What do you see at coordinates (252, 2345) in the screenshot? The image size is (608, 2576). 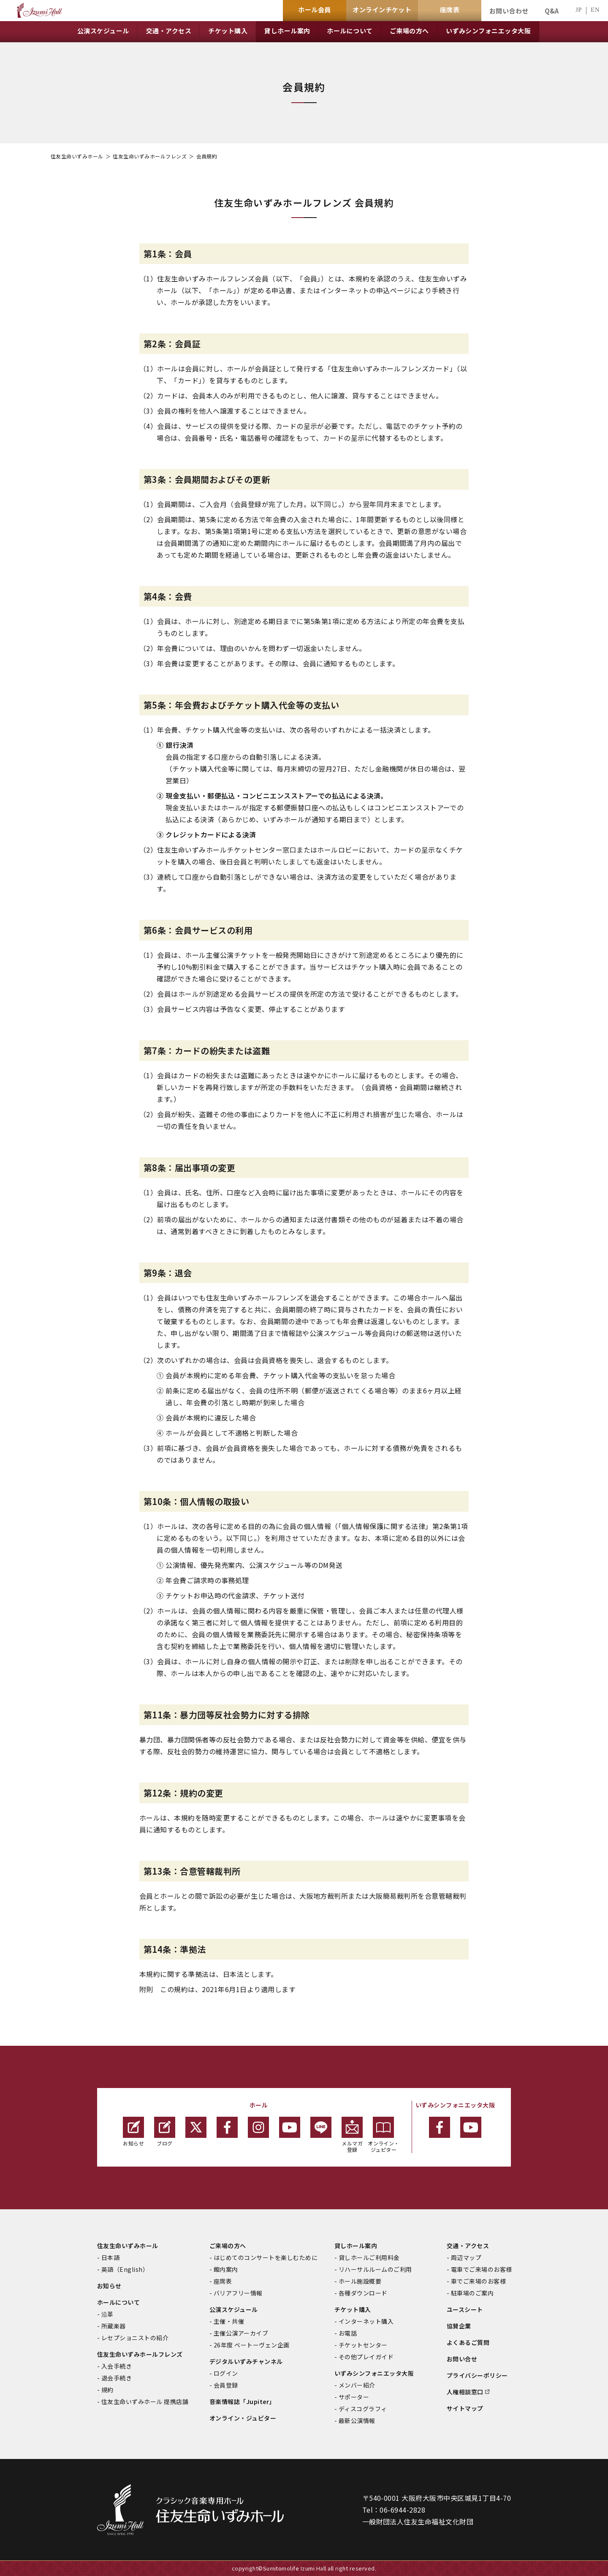 I see `26年度 ベートーヴェン企画` at bounding box center [252, 2345].